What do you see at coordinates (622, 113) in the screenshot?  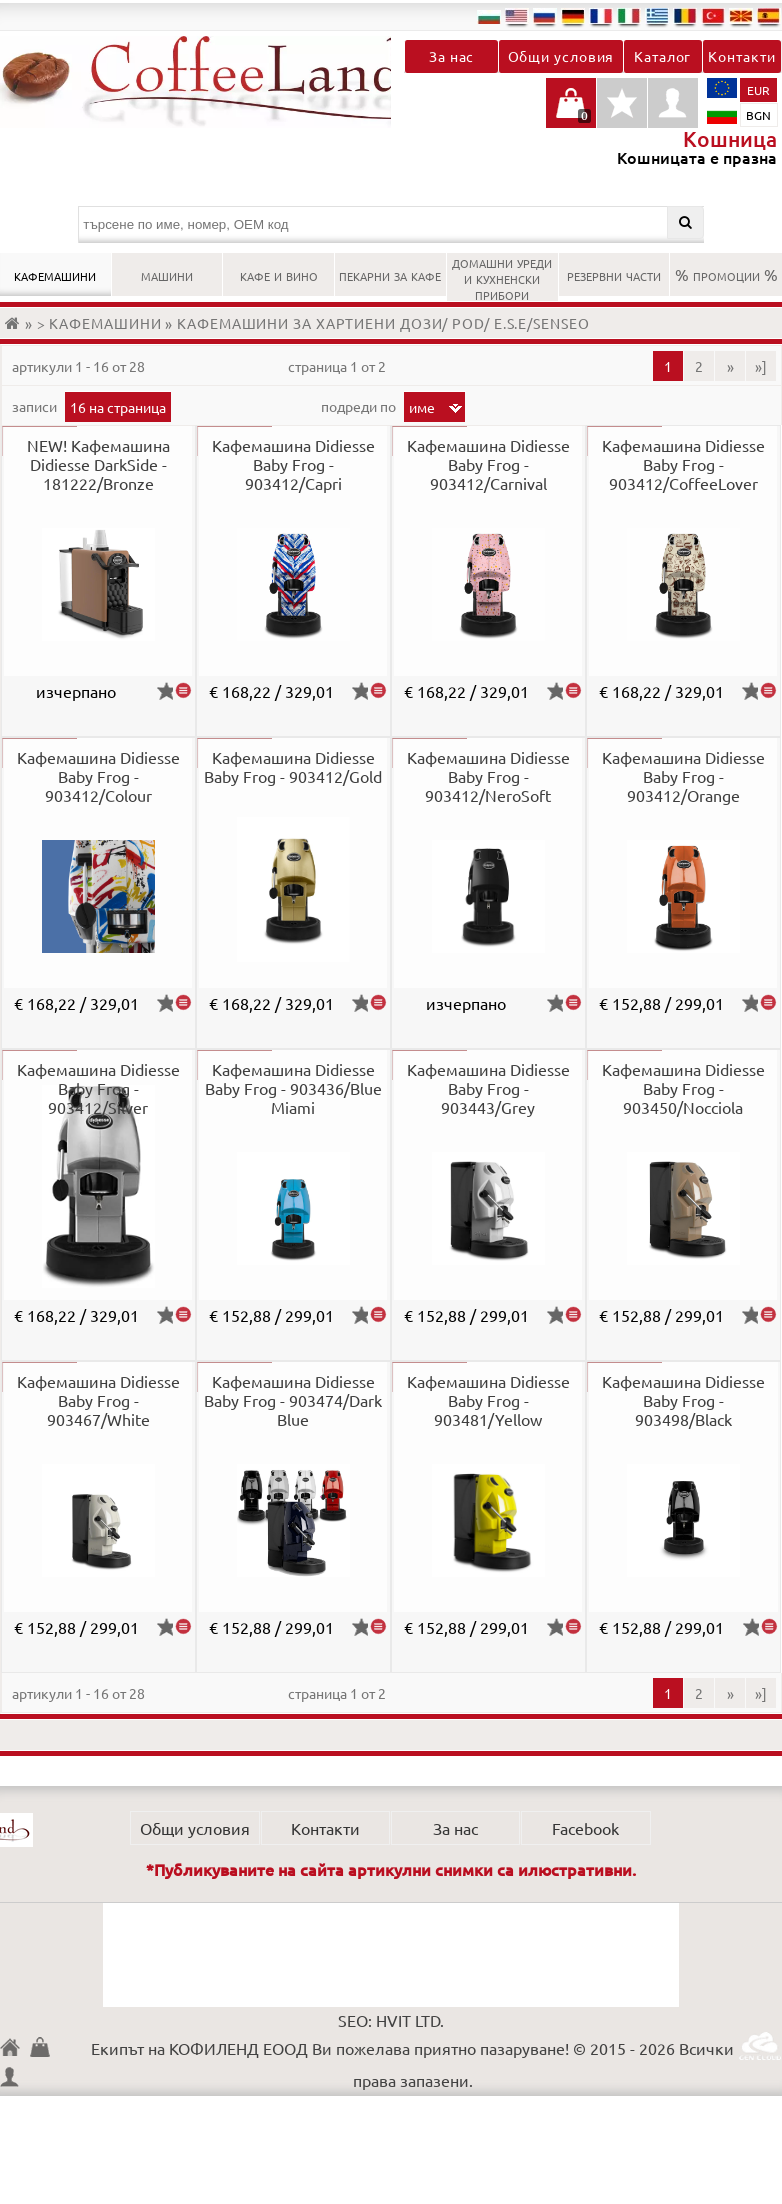 I see `Детайли любими продукти` at bounding box center [622, 113].